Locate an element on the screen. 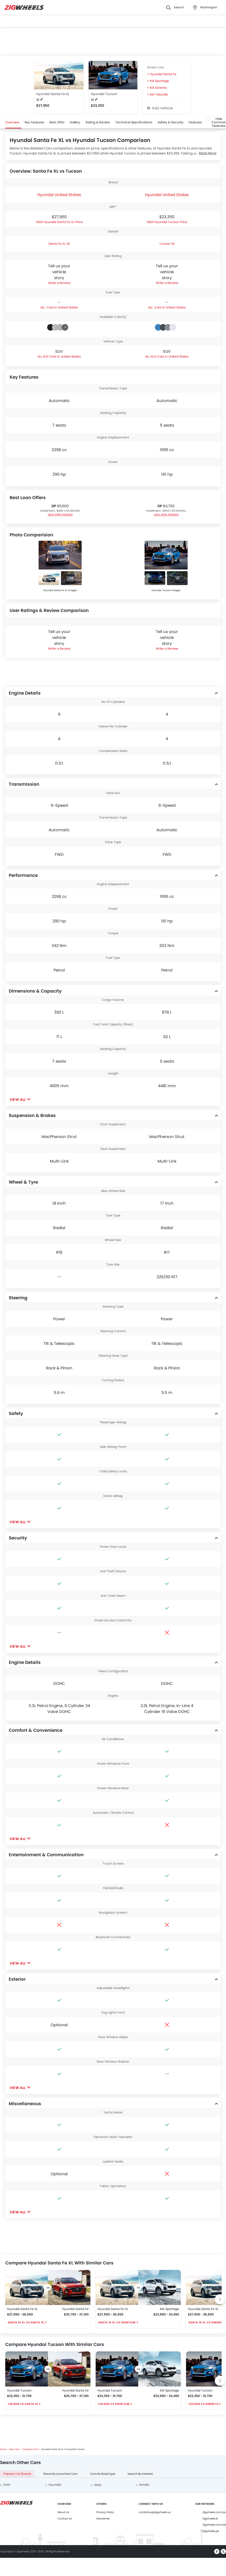 Image resolution: width=226 pixels, height=2576 pixels. View All is located at coordinates (18, 1099).